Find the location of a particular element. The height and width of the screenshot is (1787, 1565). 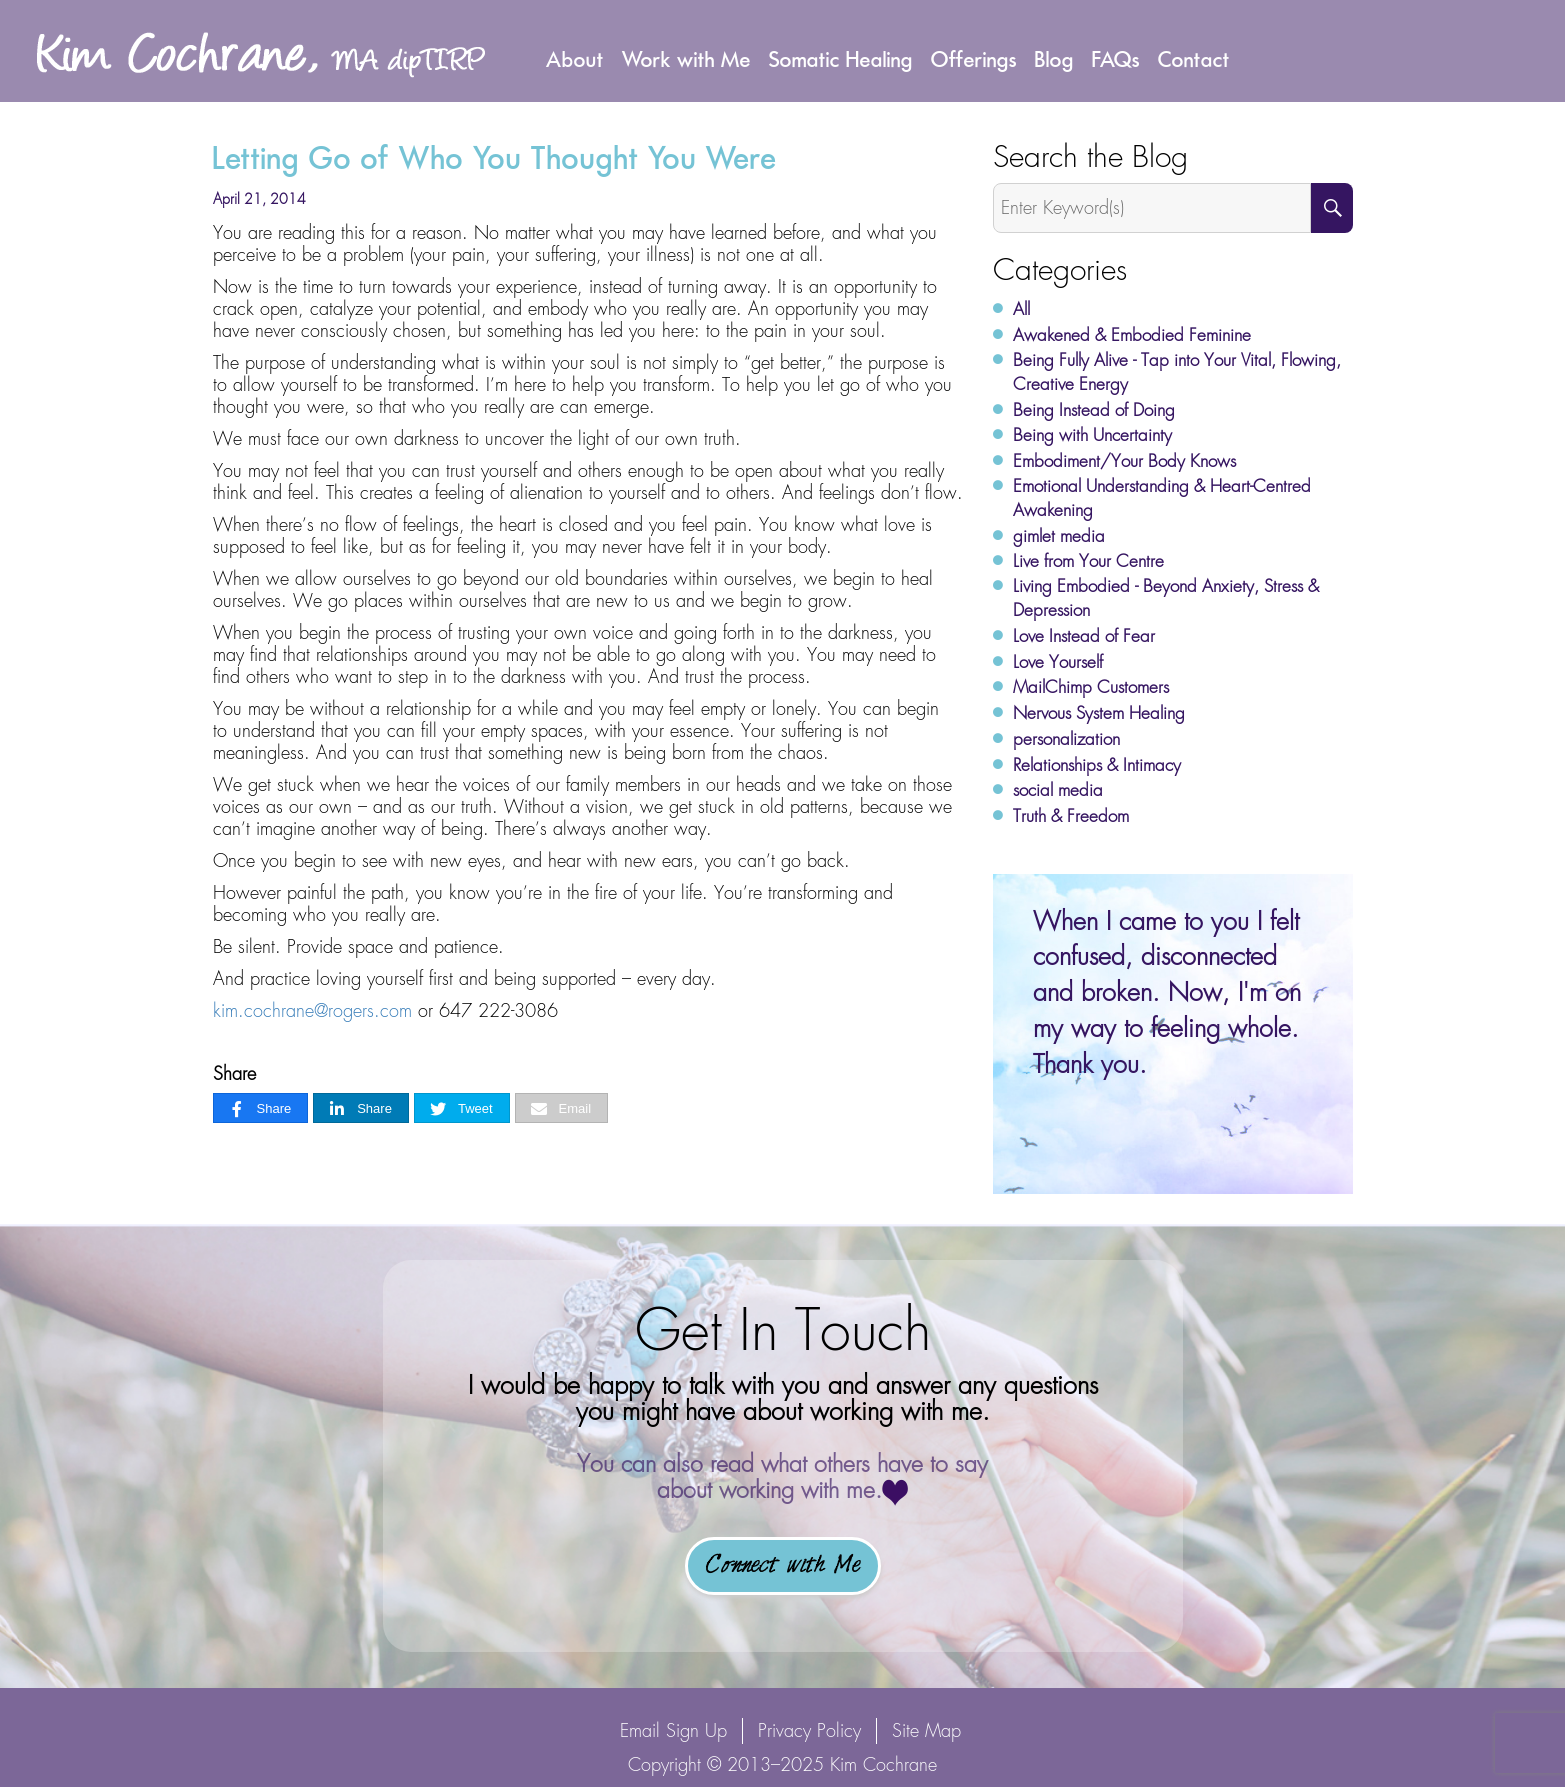

Truth & Freedom is located at coordinates (1071, 816).